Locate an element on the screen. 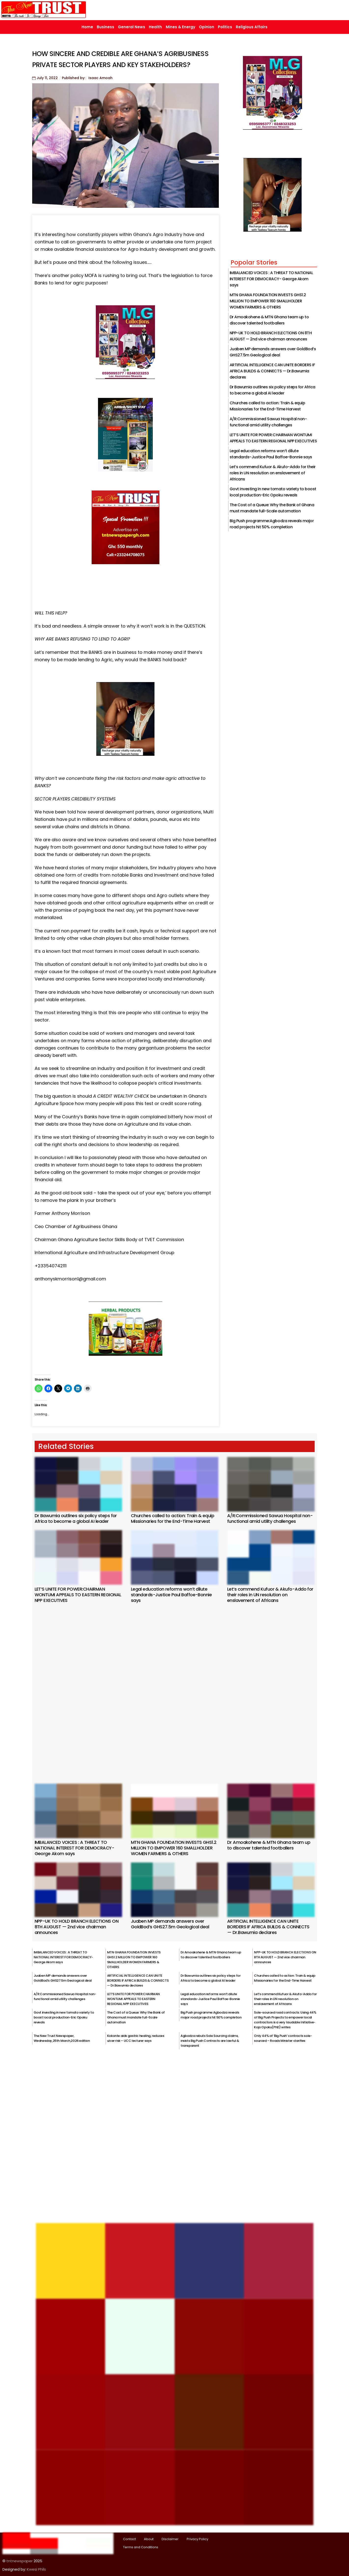 The image size is (349, 2576). General News is located at coordinates (131, 27).